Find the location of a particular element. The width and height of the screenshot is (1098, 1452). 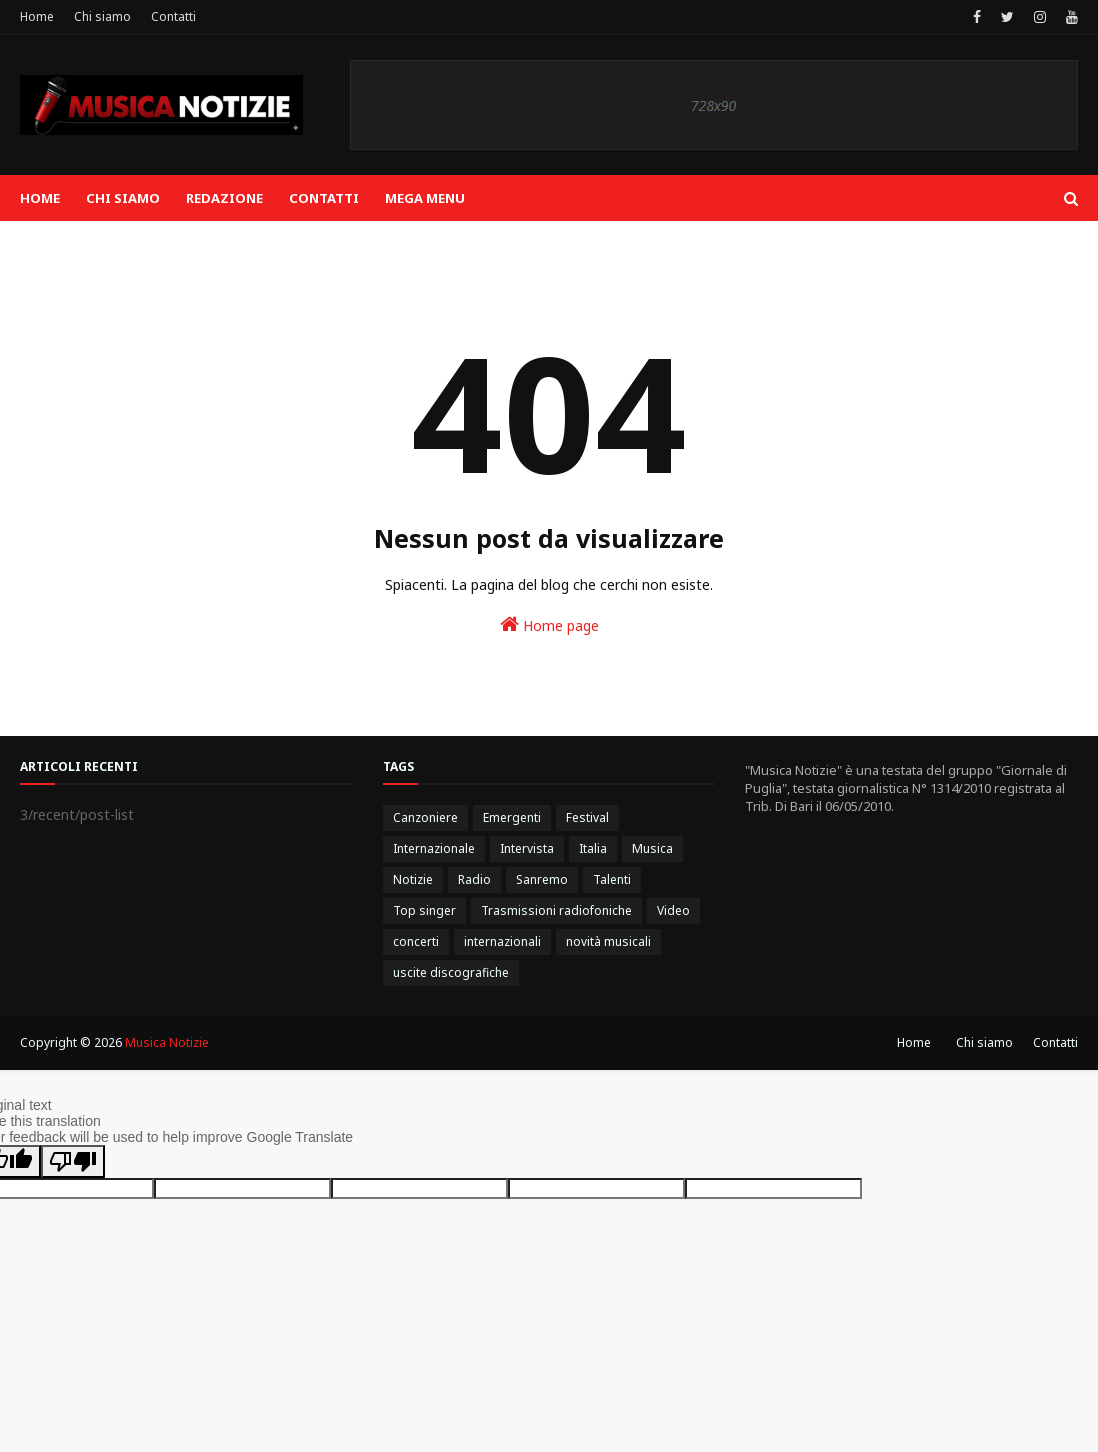

Redazione [menuitem] is located at coordinates (224, 198).